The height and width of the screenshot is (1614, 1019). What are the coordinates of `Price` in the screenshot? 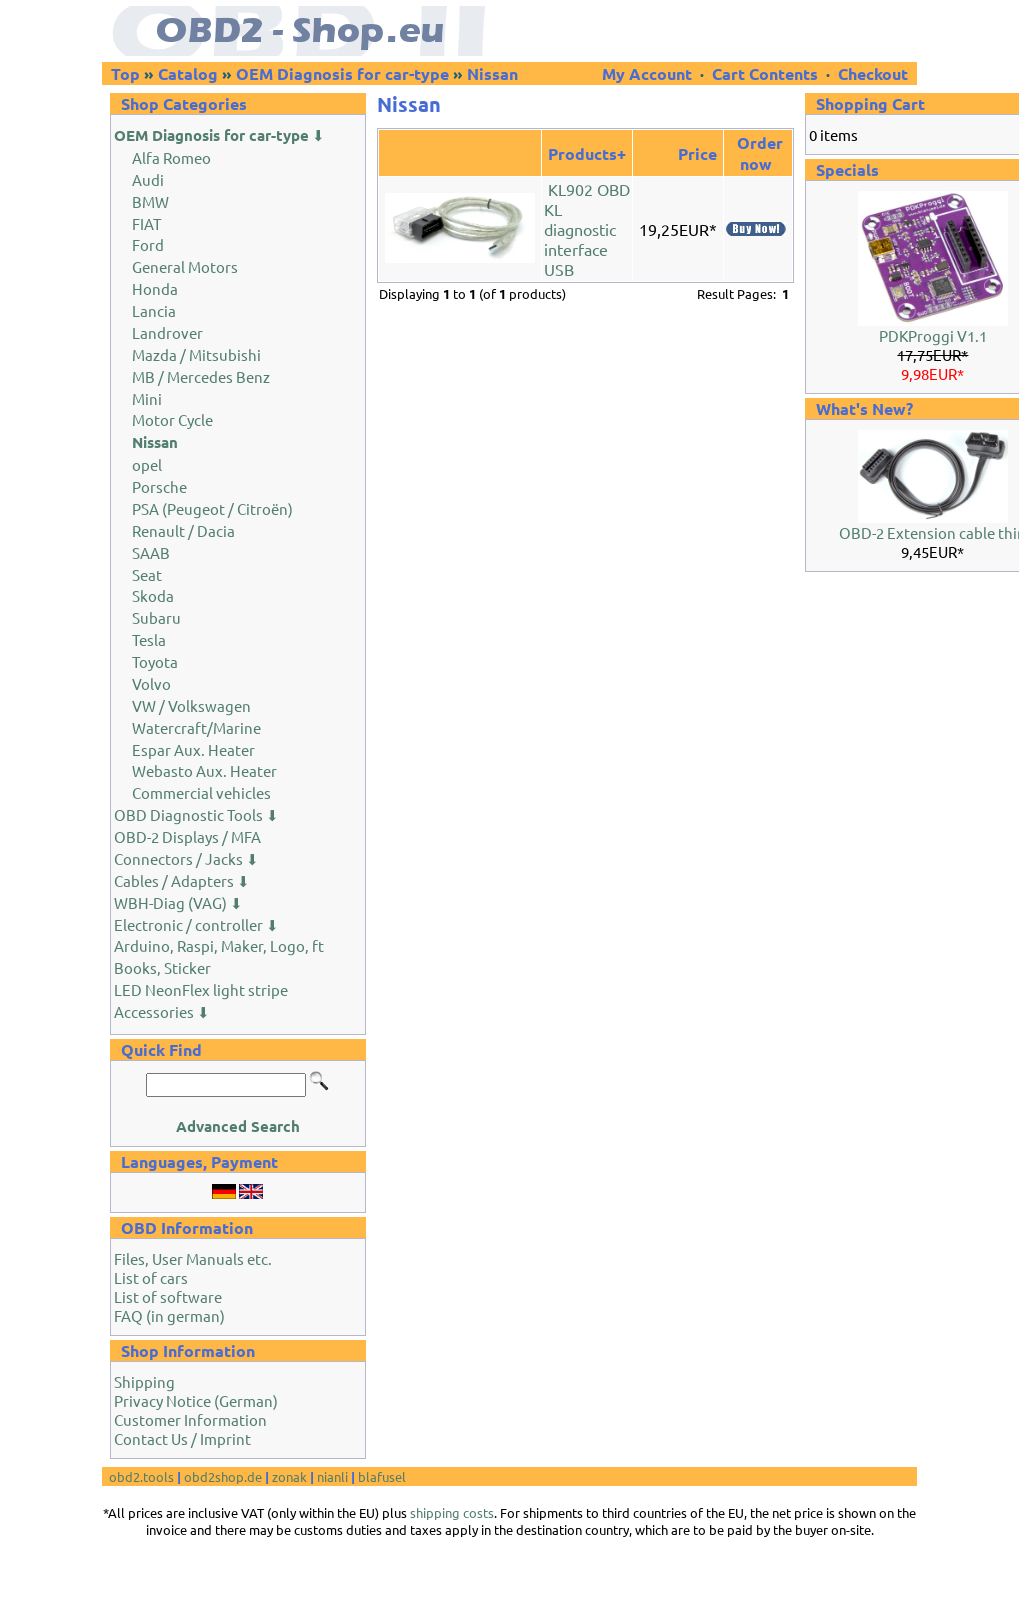 It's located at (697, 153).